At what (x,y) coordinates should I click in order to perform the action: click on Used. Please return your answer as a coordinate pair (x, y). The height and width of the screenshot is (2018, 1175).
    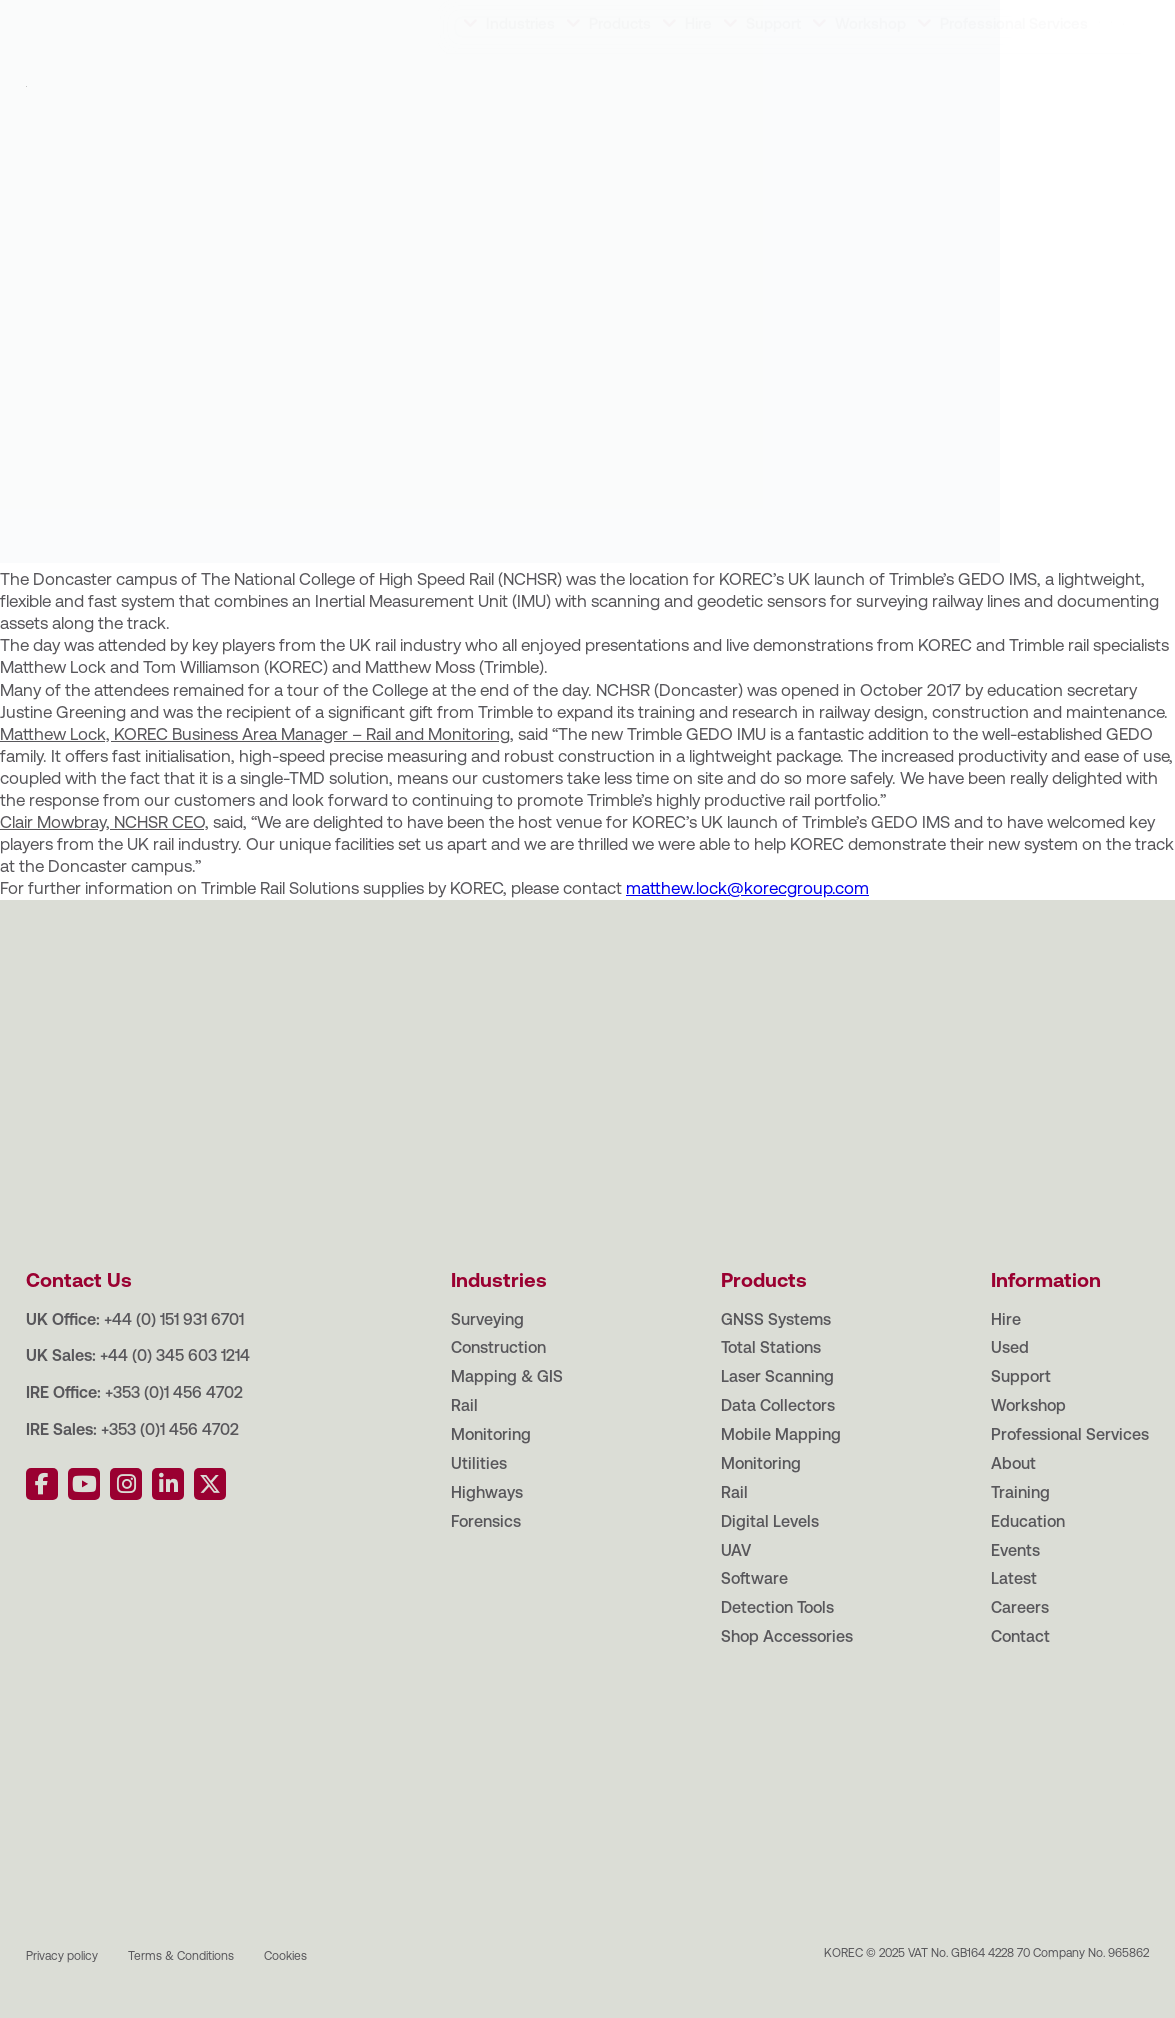
    Looking at the image, I should click on (1010, 1347).